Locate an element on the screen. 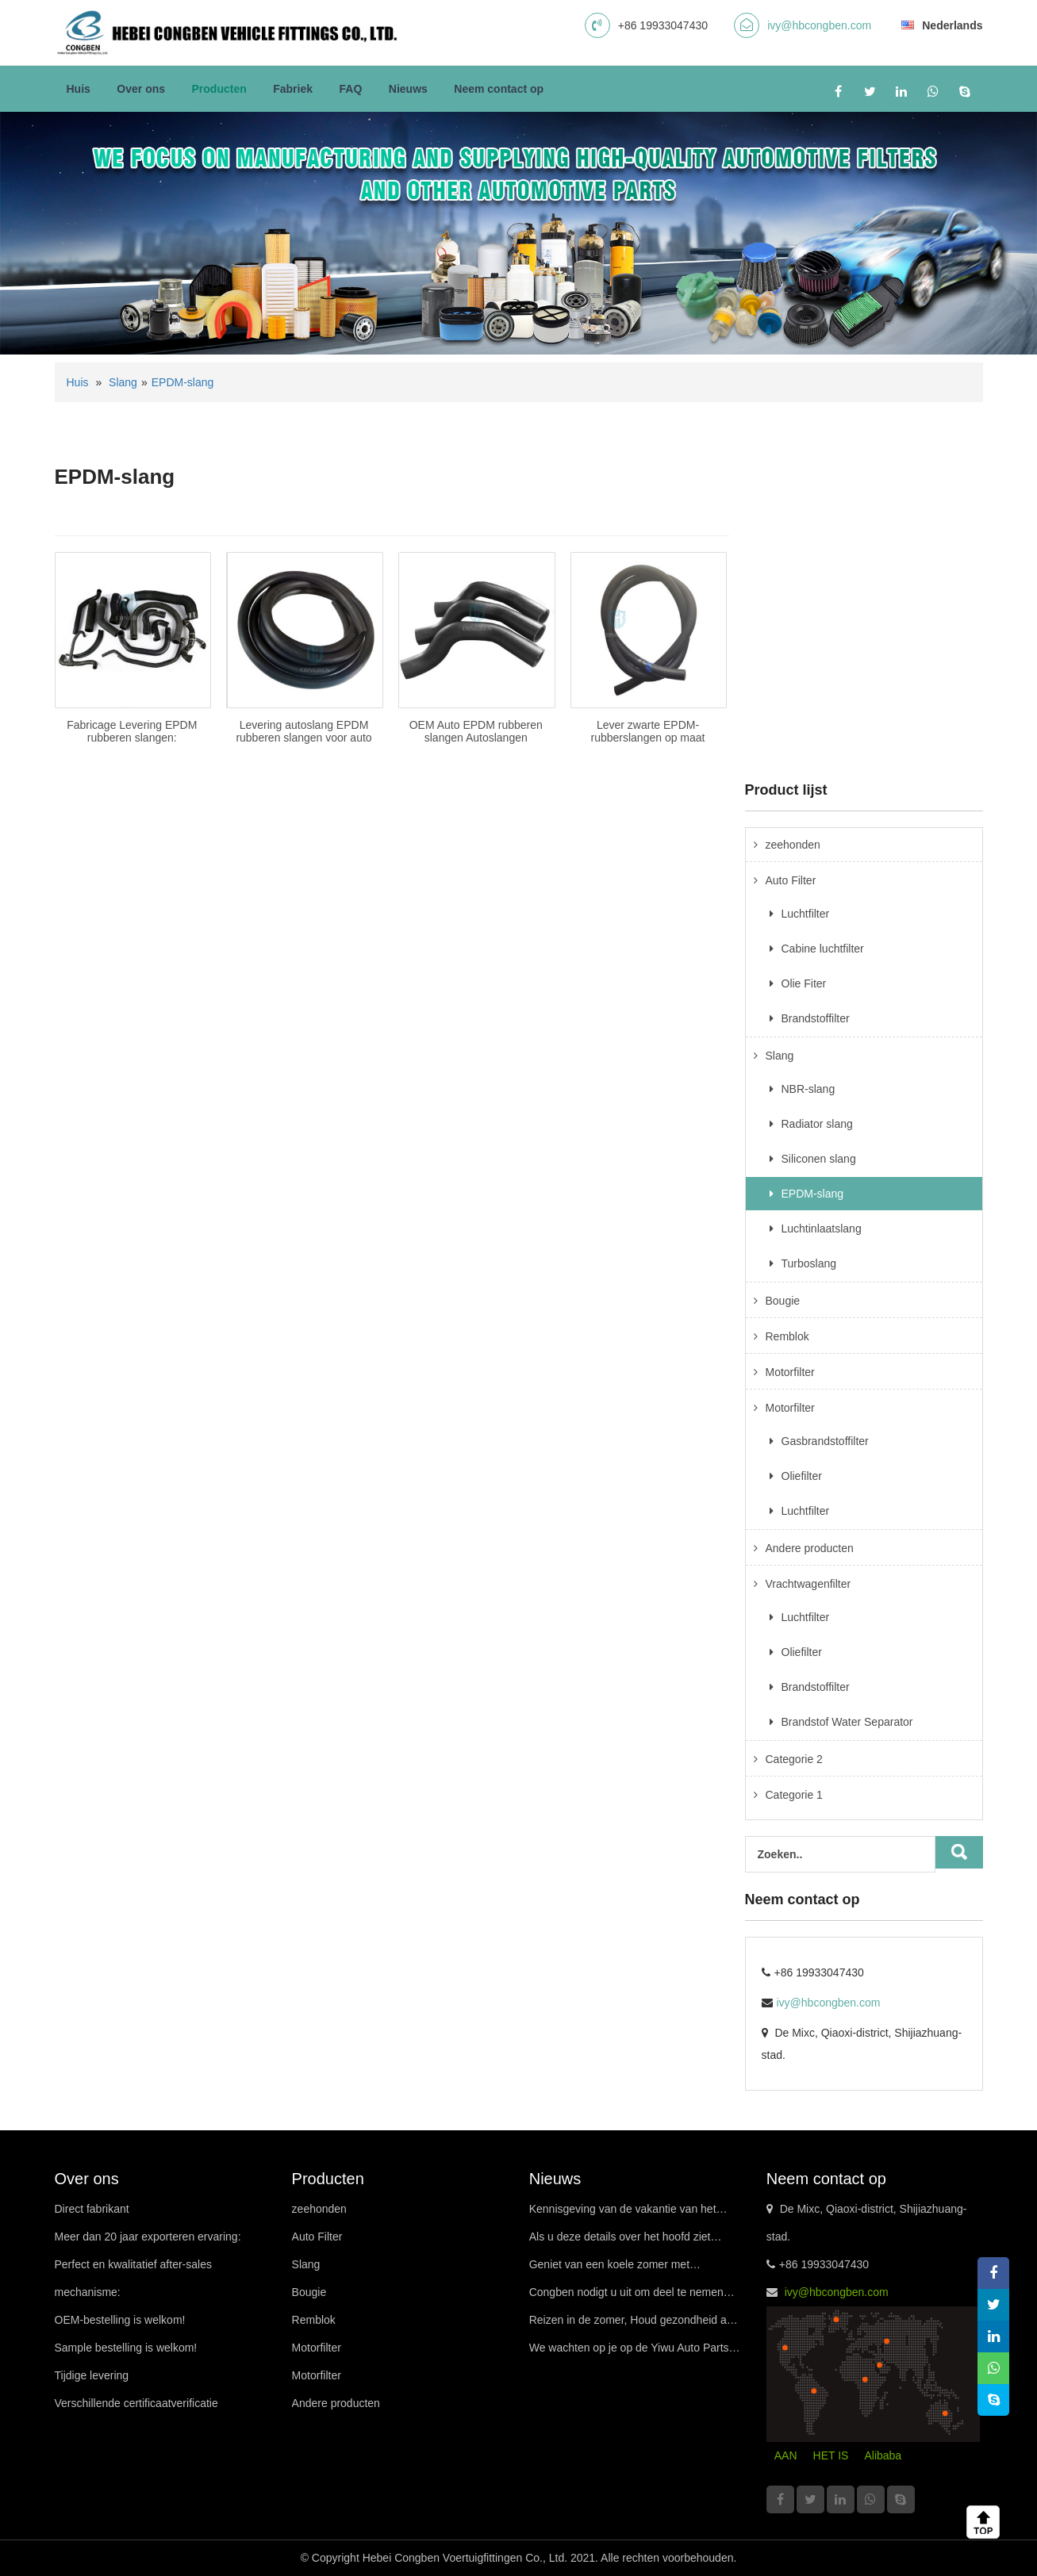 The width and height of the screenshot is (1037, 2576). Motorfilter is located at coordinates (790, 1372).